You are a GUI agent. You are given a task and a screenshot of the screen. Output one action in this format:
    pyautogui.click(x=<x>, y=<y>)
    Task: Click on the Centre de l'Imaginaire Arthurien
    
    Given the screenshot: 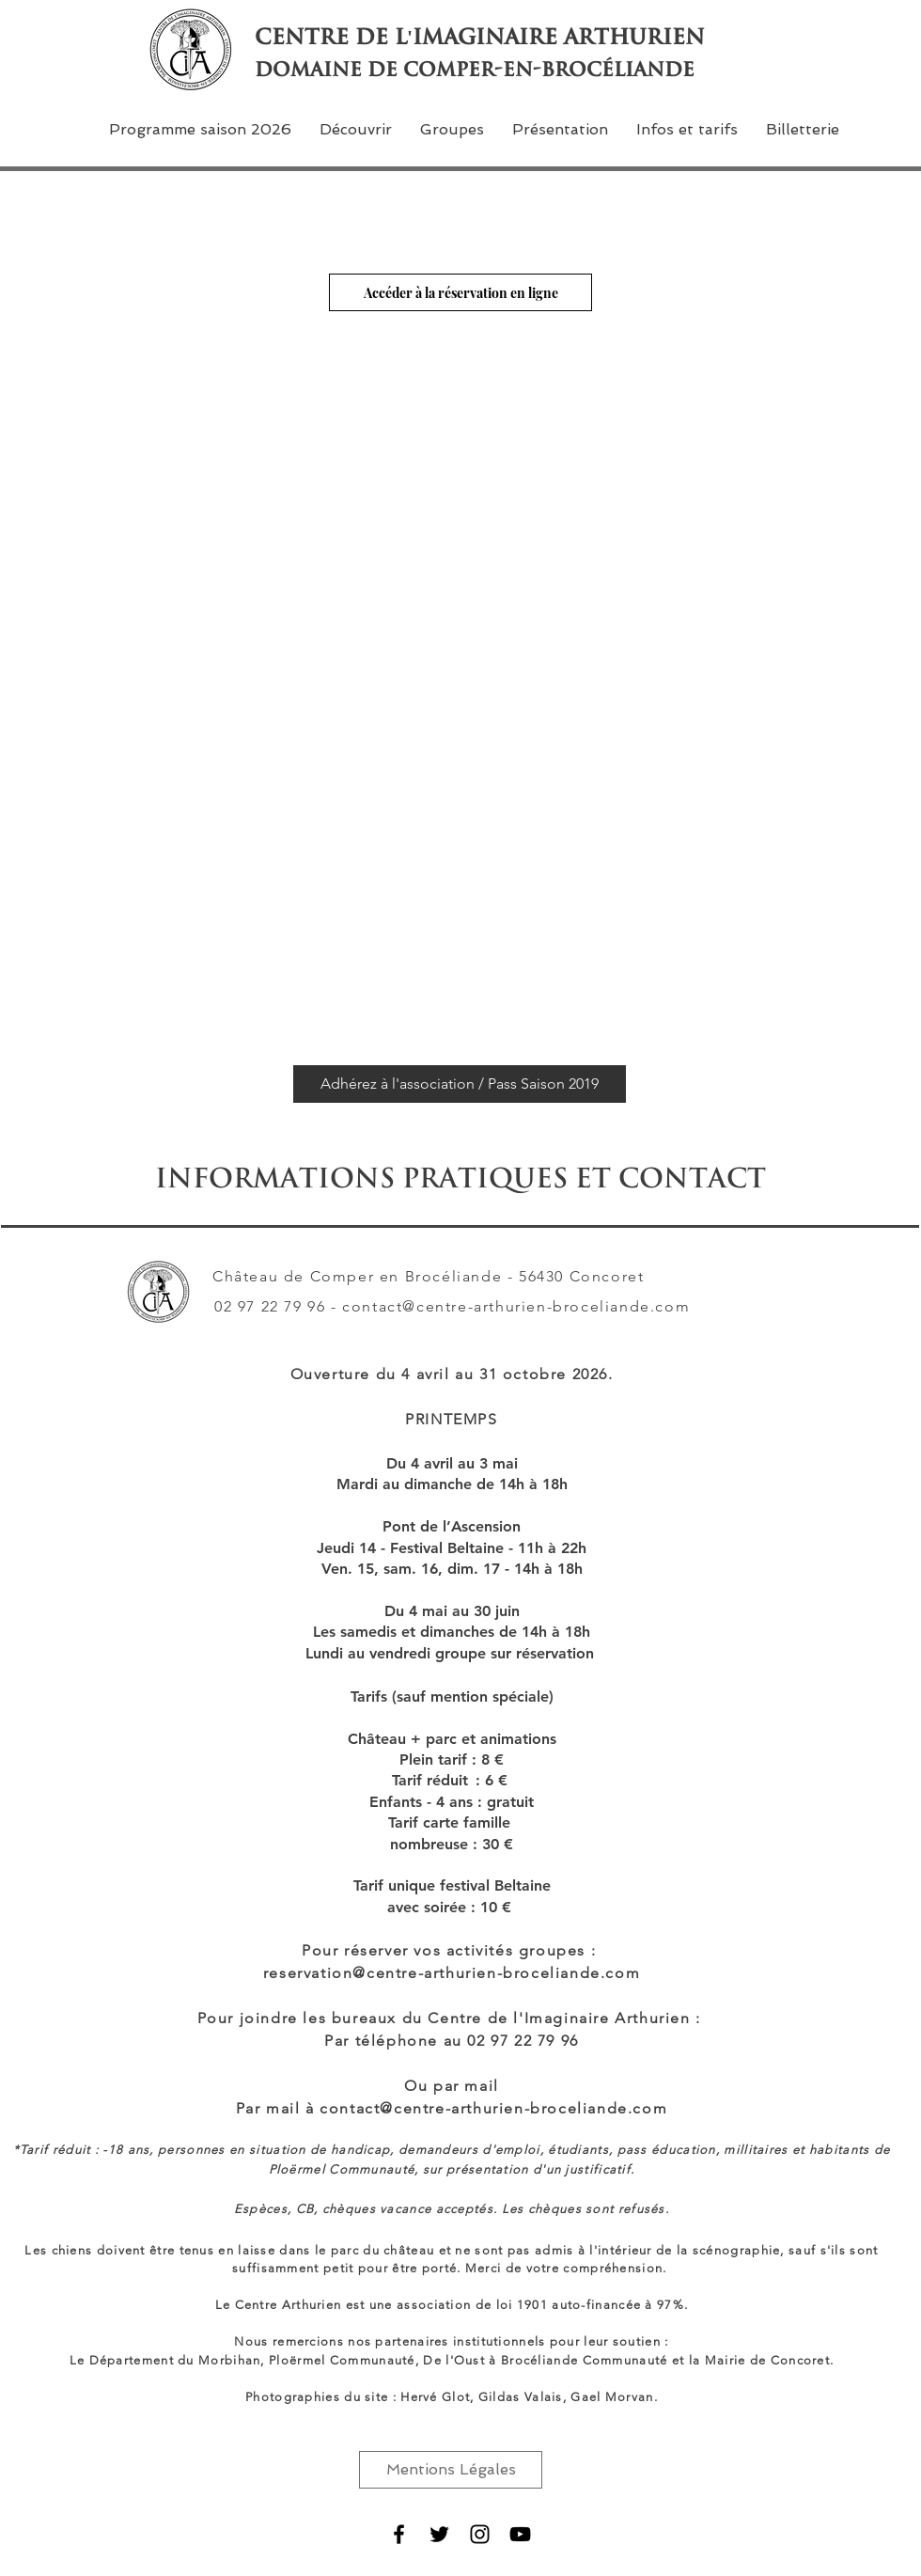 What is the action you would take?
    pyautogui.click(x=480, y=37)
    